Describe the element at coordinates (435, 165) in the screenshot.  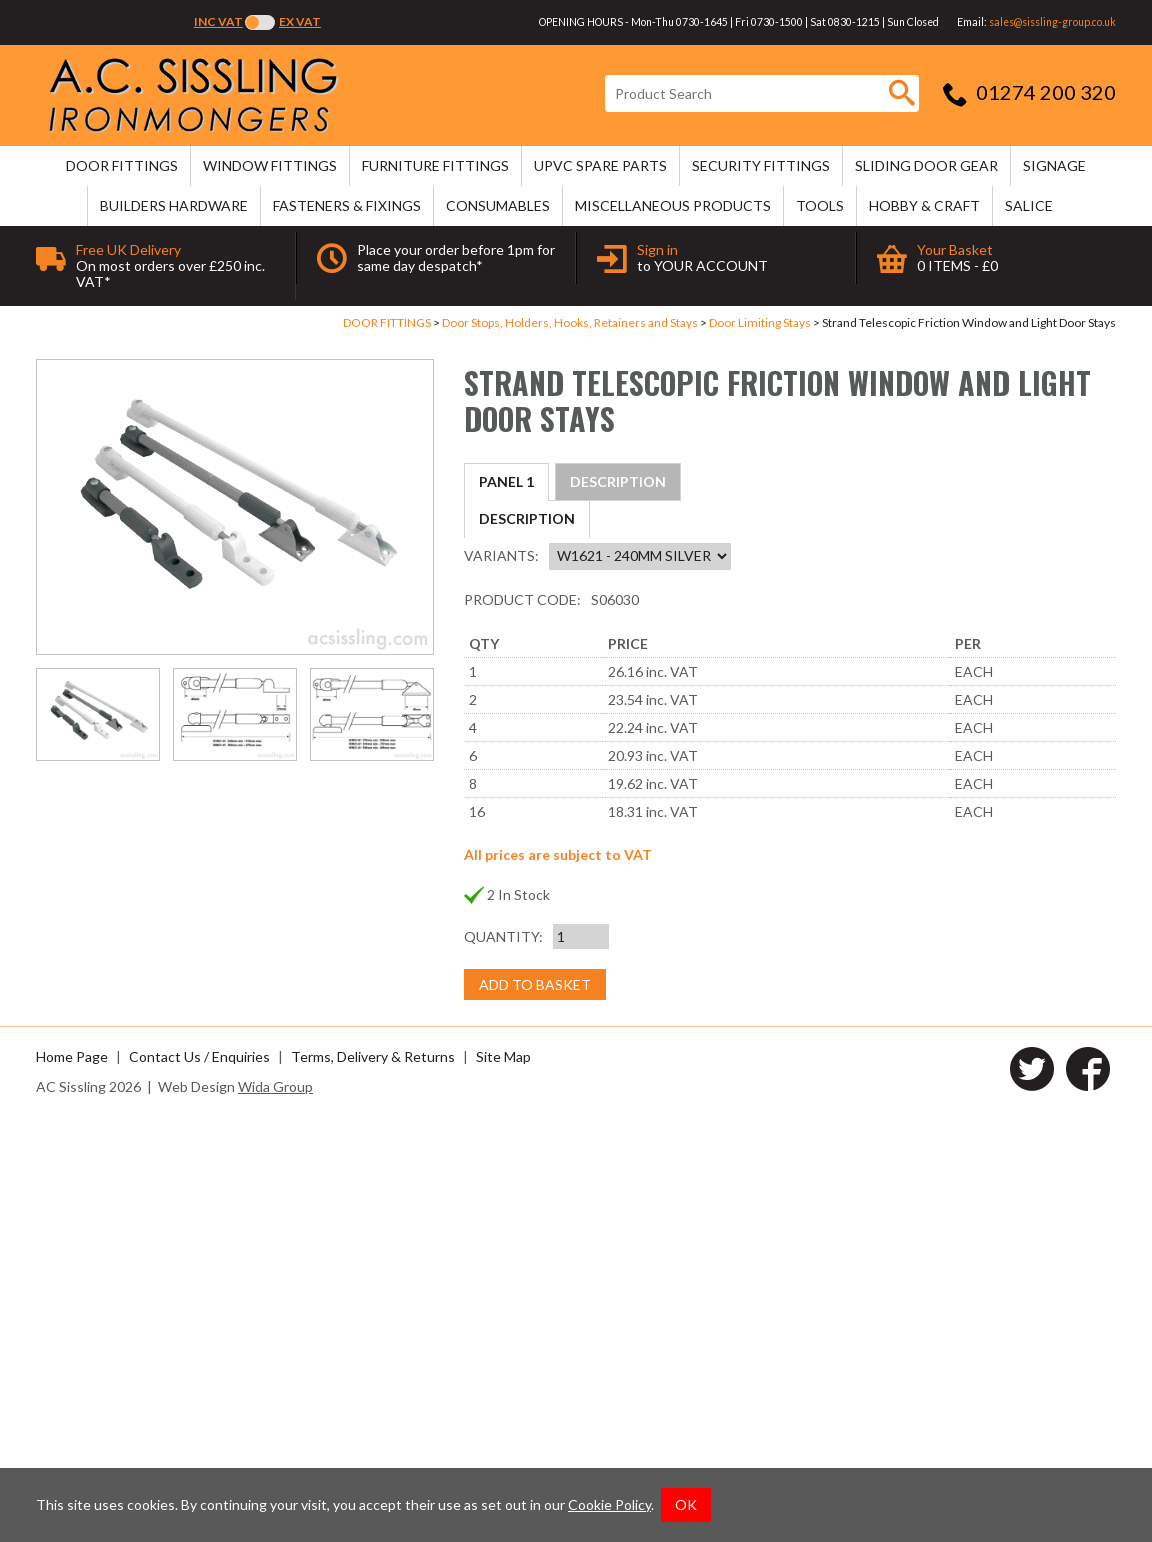
I see `FURNITURE FITTINGS` at that location.